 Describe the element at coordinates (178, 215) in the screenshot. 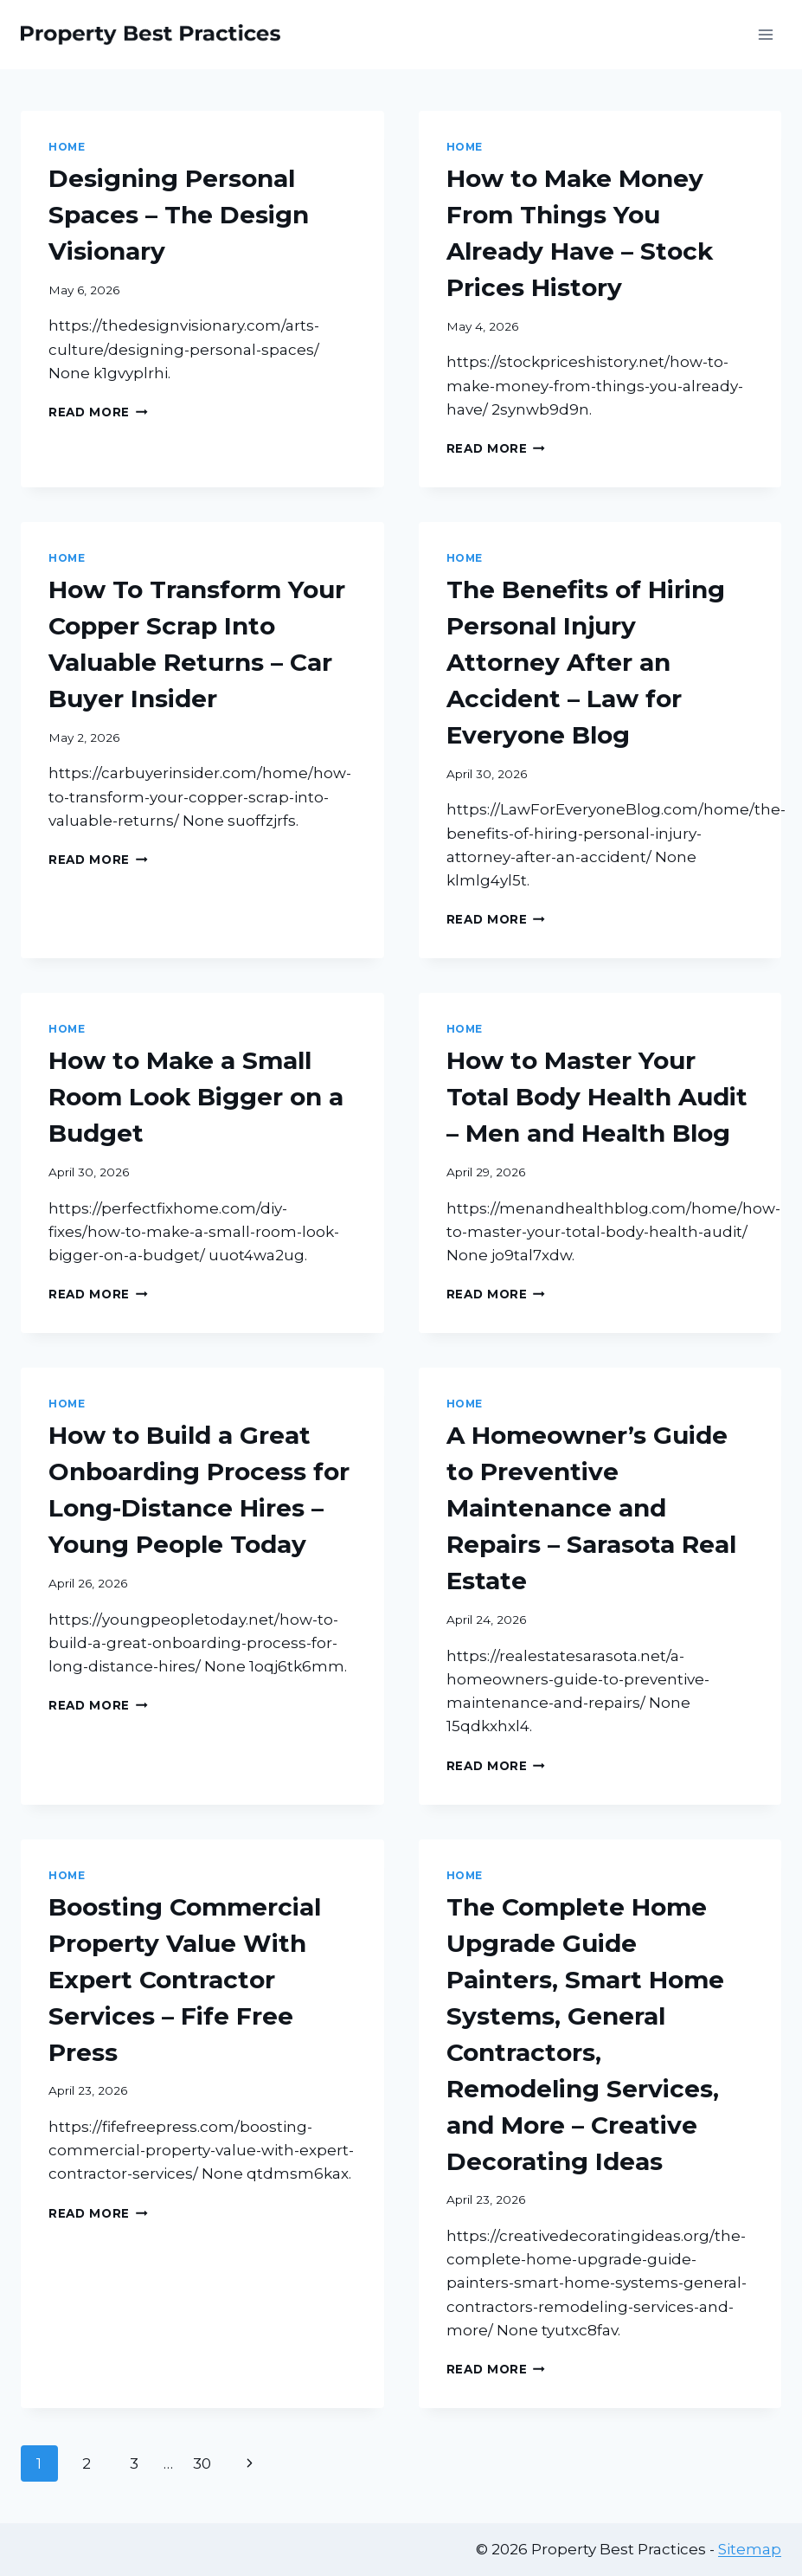

I see `Designing Personal Spaces – The Design Visionary` at that location.